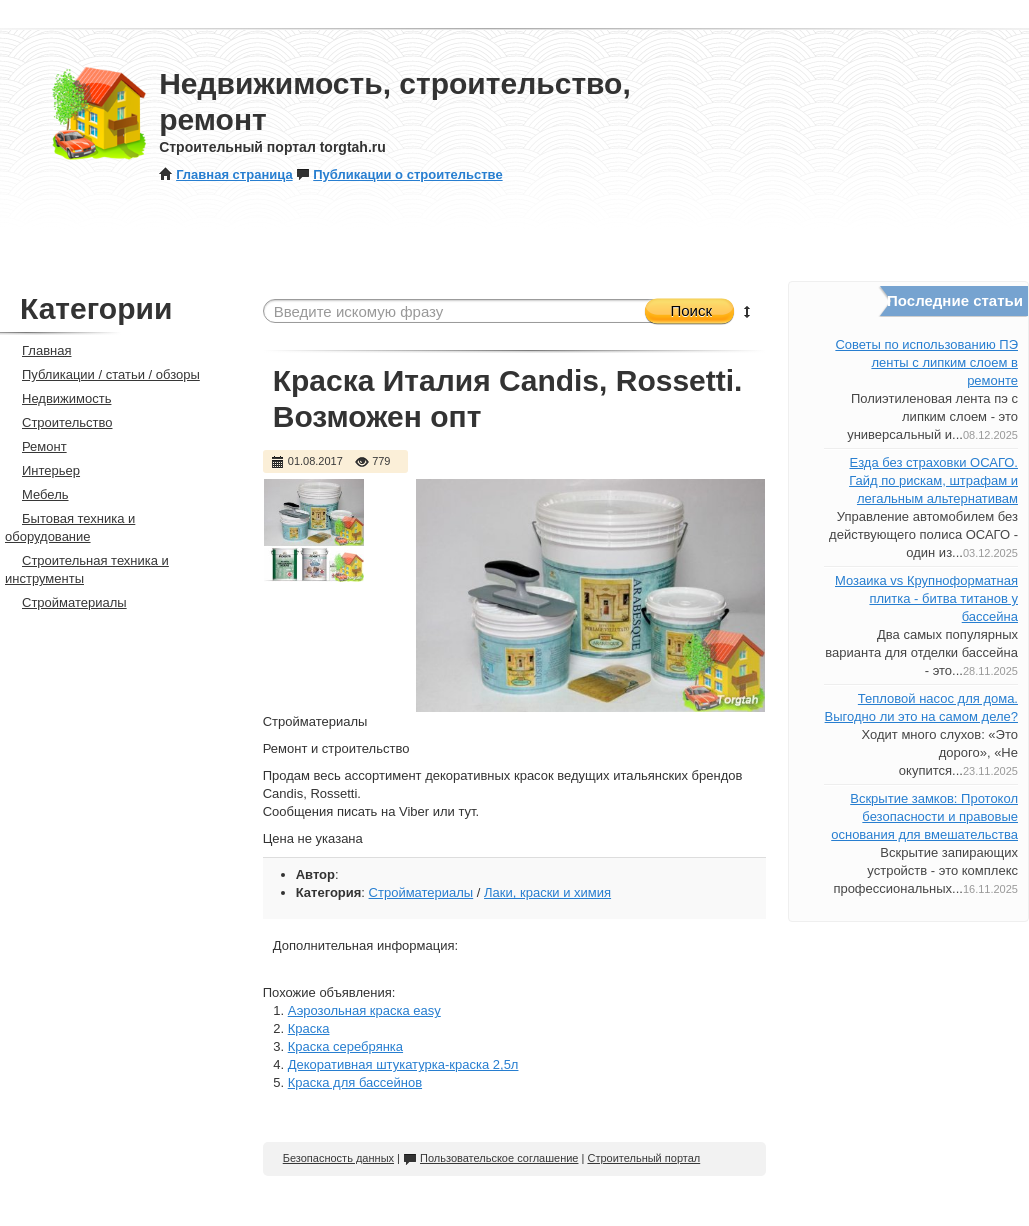 This screenshot has height=1226, width=1029. I want to click on Главная страница, so click(225, 174).